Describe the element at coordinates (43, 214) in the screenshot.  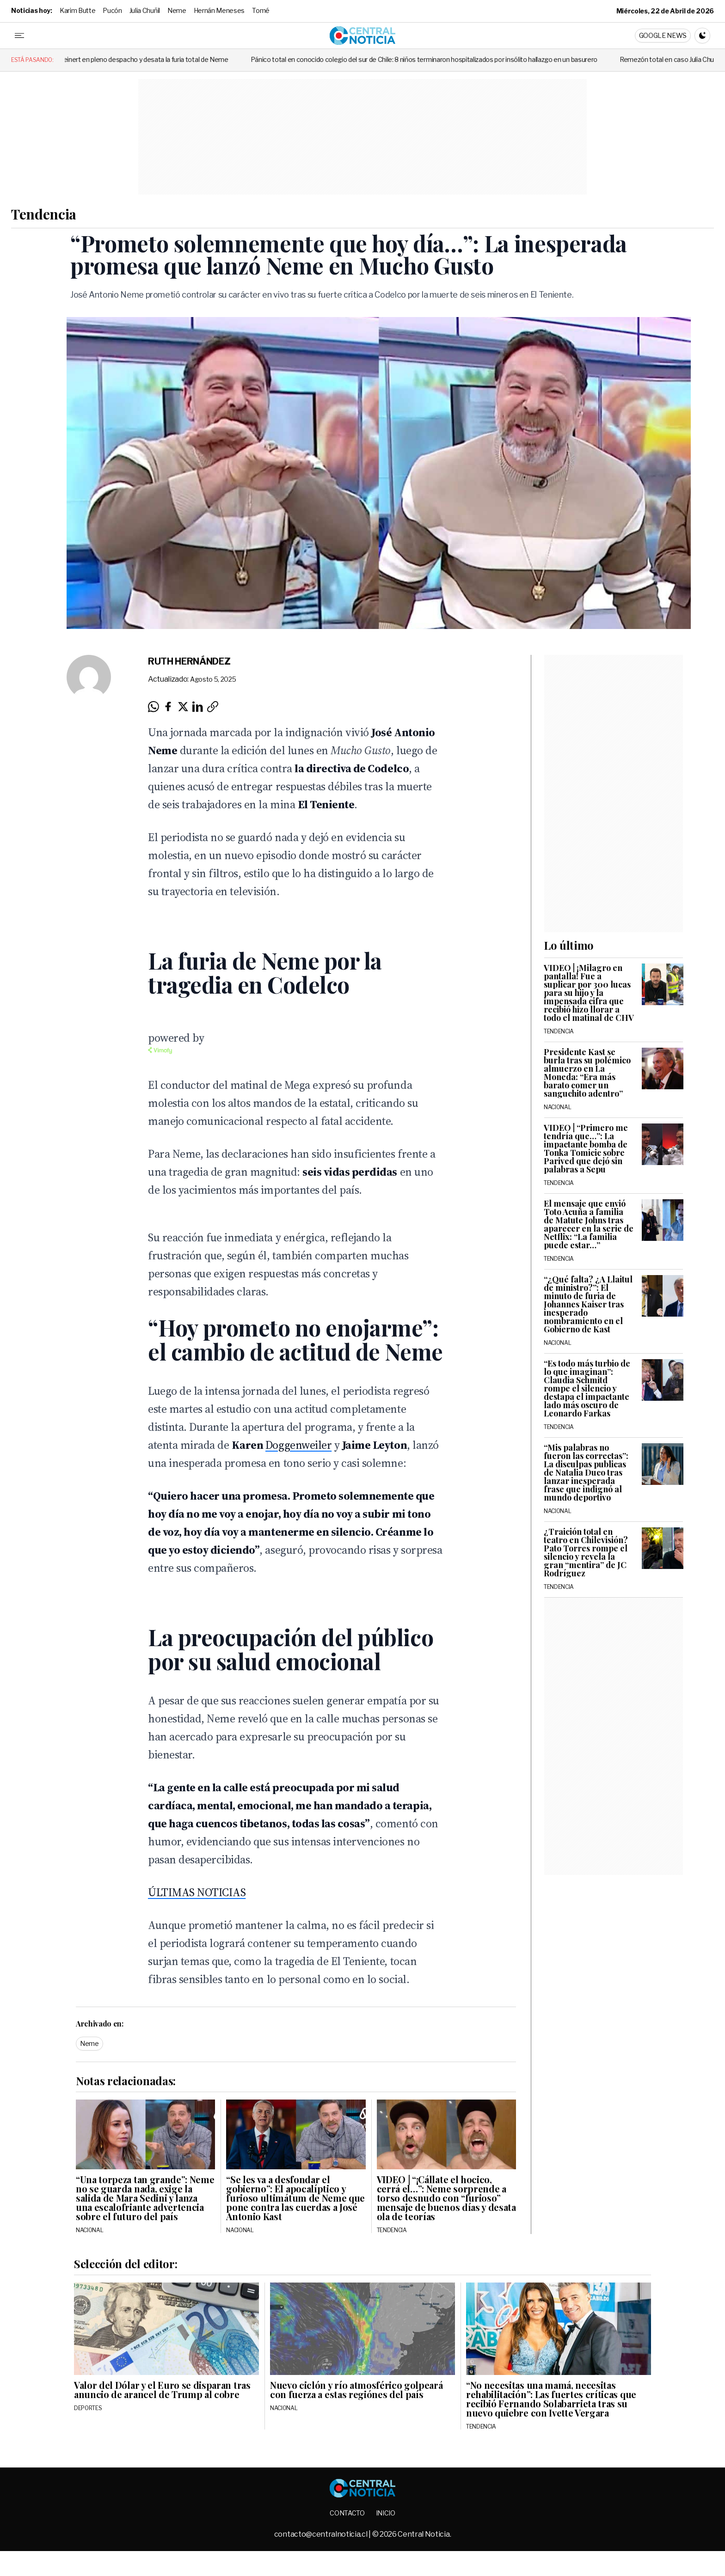
I see `Tendencia` at that location.